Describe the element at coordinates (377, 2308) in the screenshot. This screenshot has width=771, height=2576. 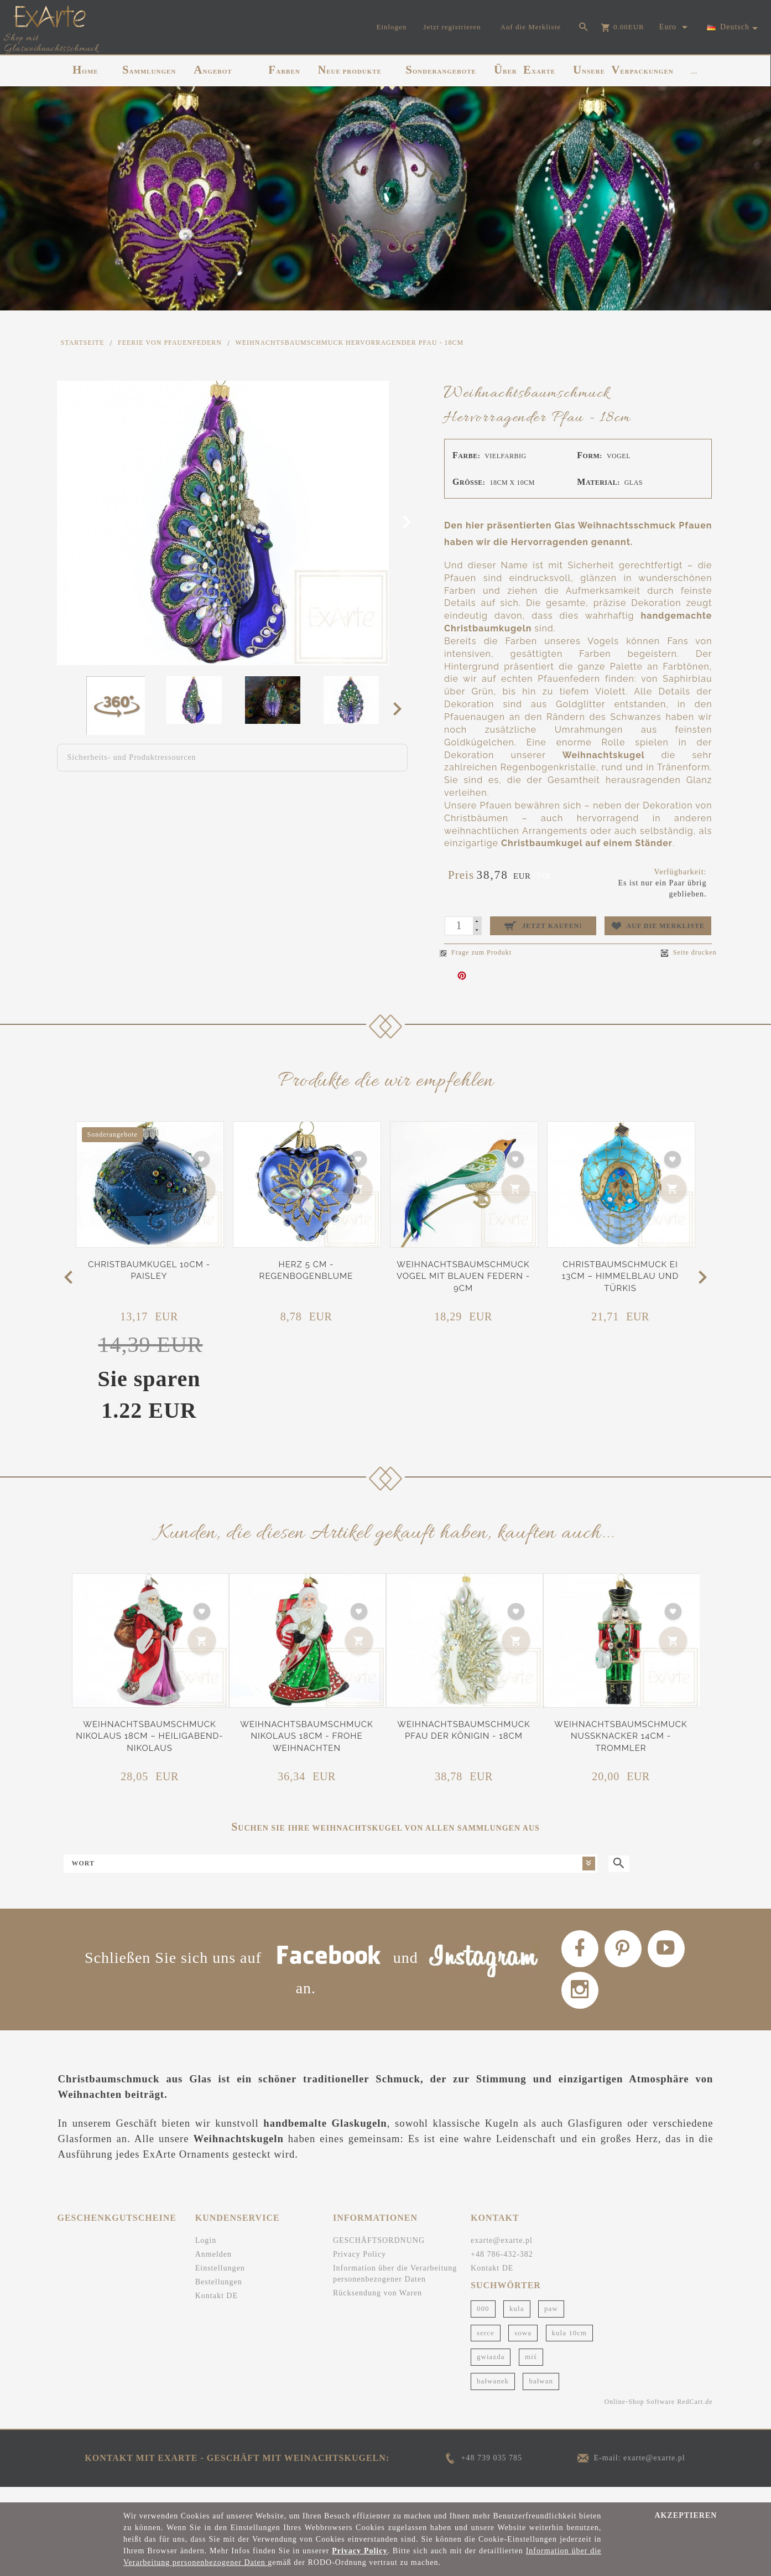
I see `Rücksendung von Waren` at that location.